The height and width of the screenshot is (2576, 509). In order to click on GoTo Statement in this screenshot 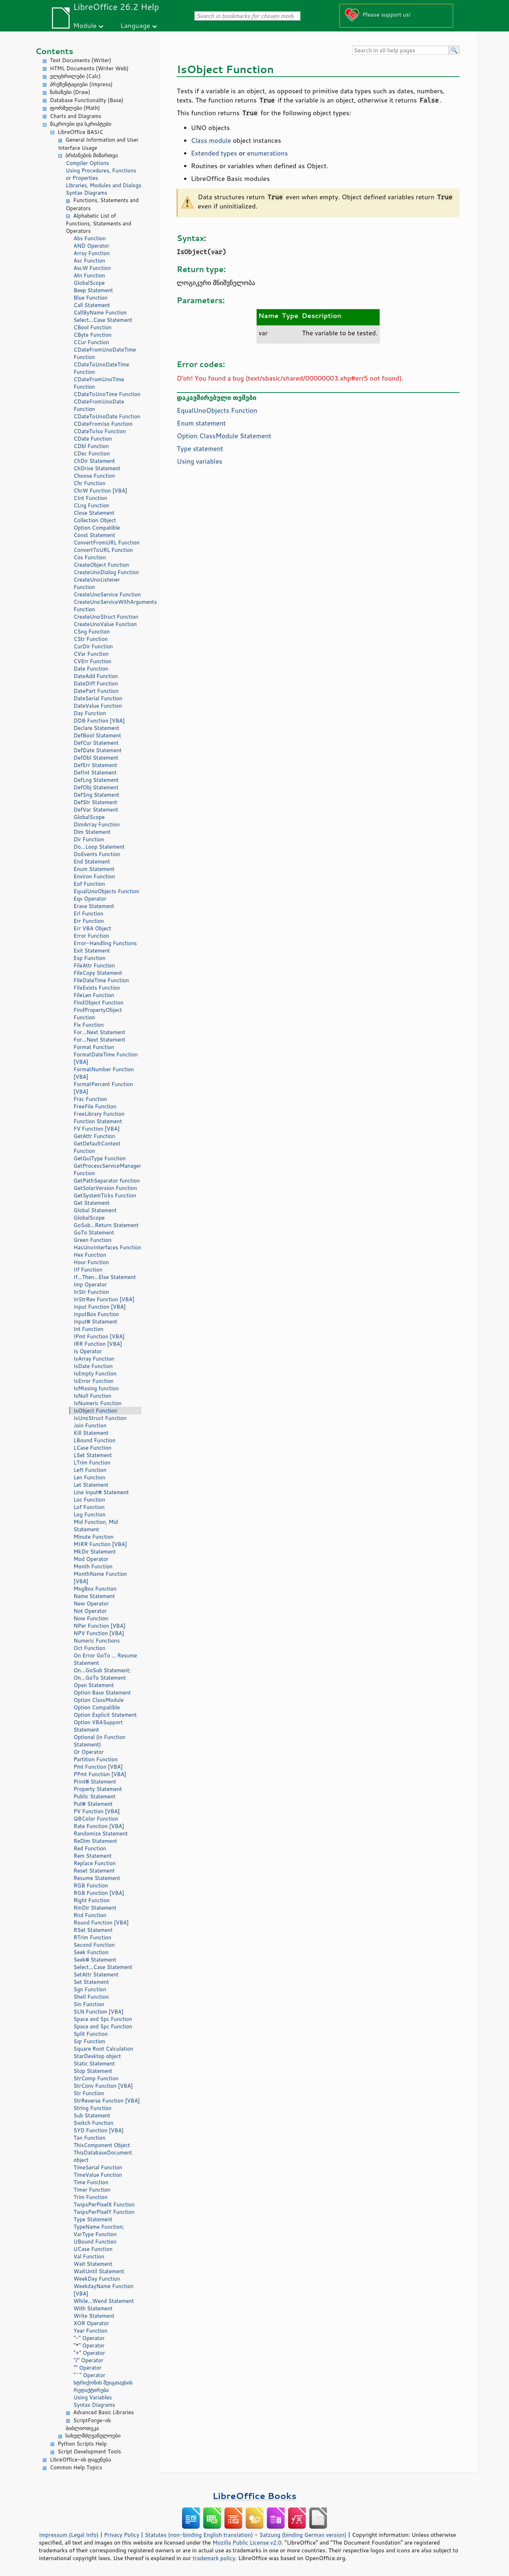, I will do `click(94, 1232)`.